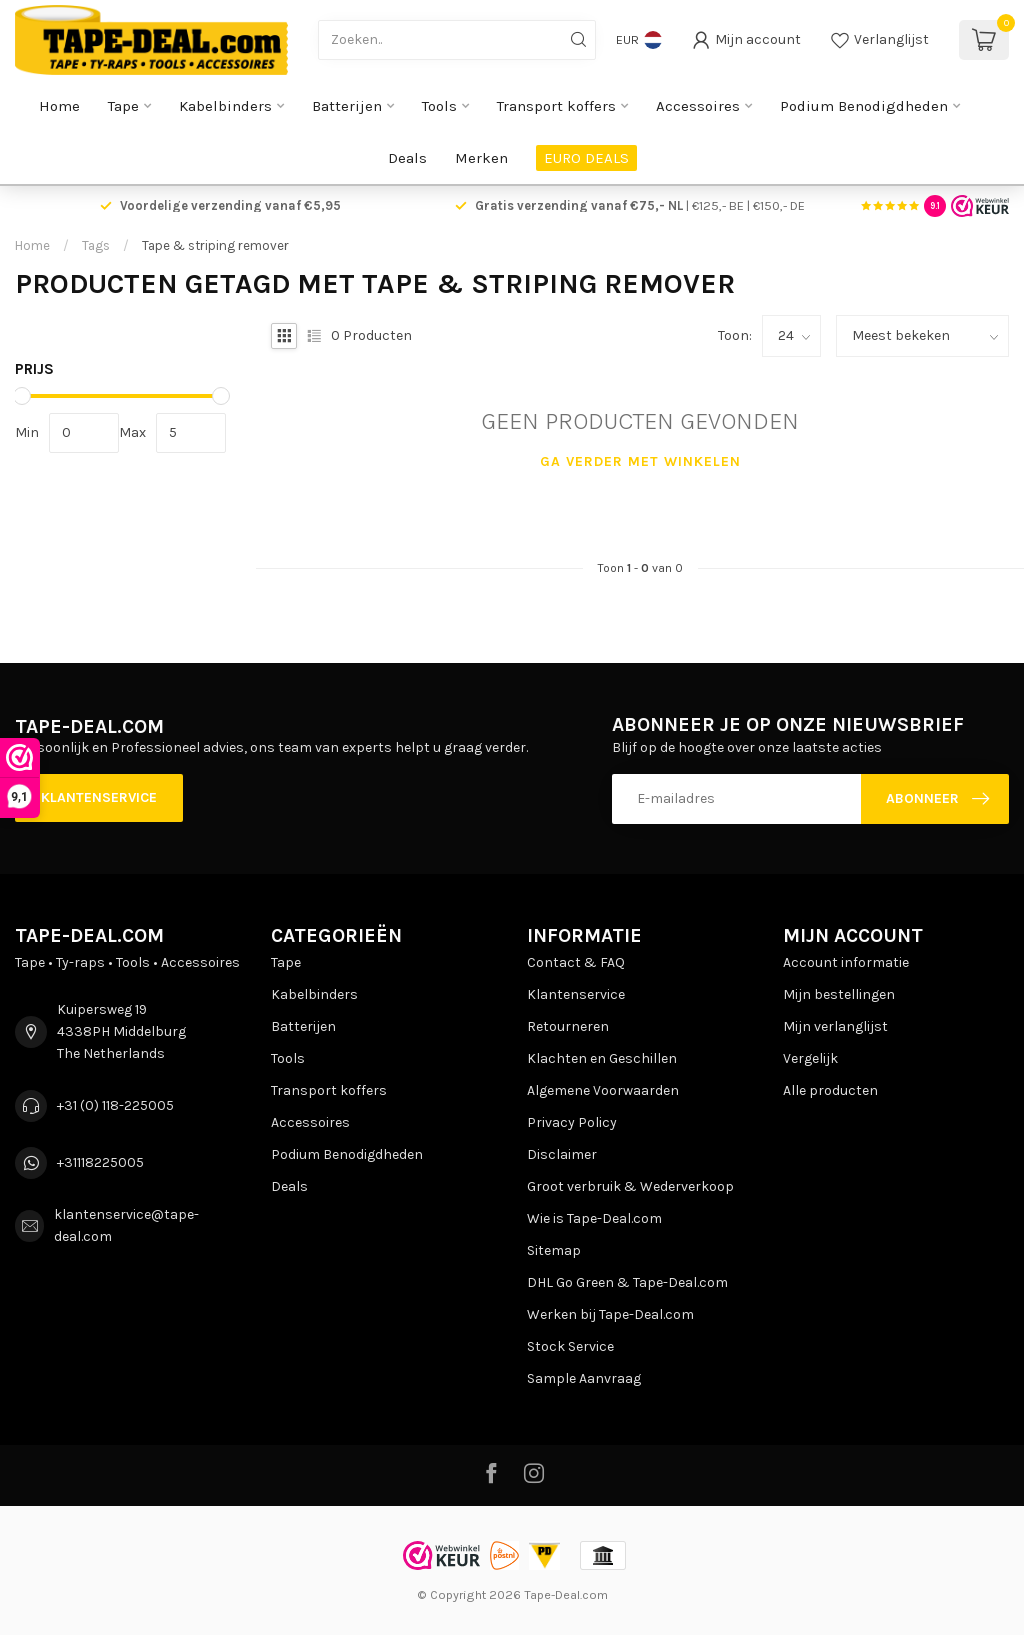 The width and height of the screenshot is (1024, 1635). Describe the element at coordinates (594, 1218) in the screenshot. I see `Wie is Tape-Deal.com` at that location.